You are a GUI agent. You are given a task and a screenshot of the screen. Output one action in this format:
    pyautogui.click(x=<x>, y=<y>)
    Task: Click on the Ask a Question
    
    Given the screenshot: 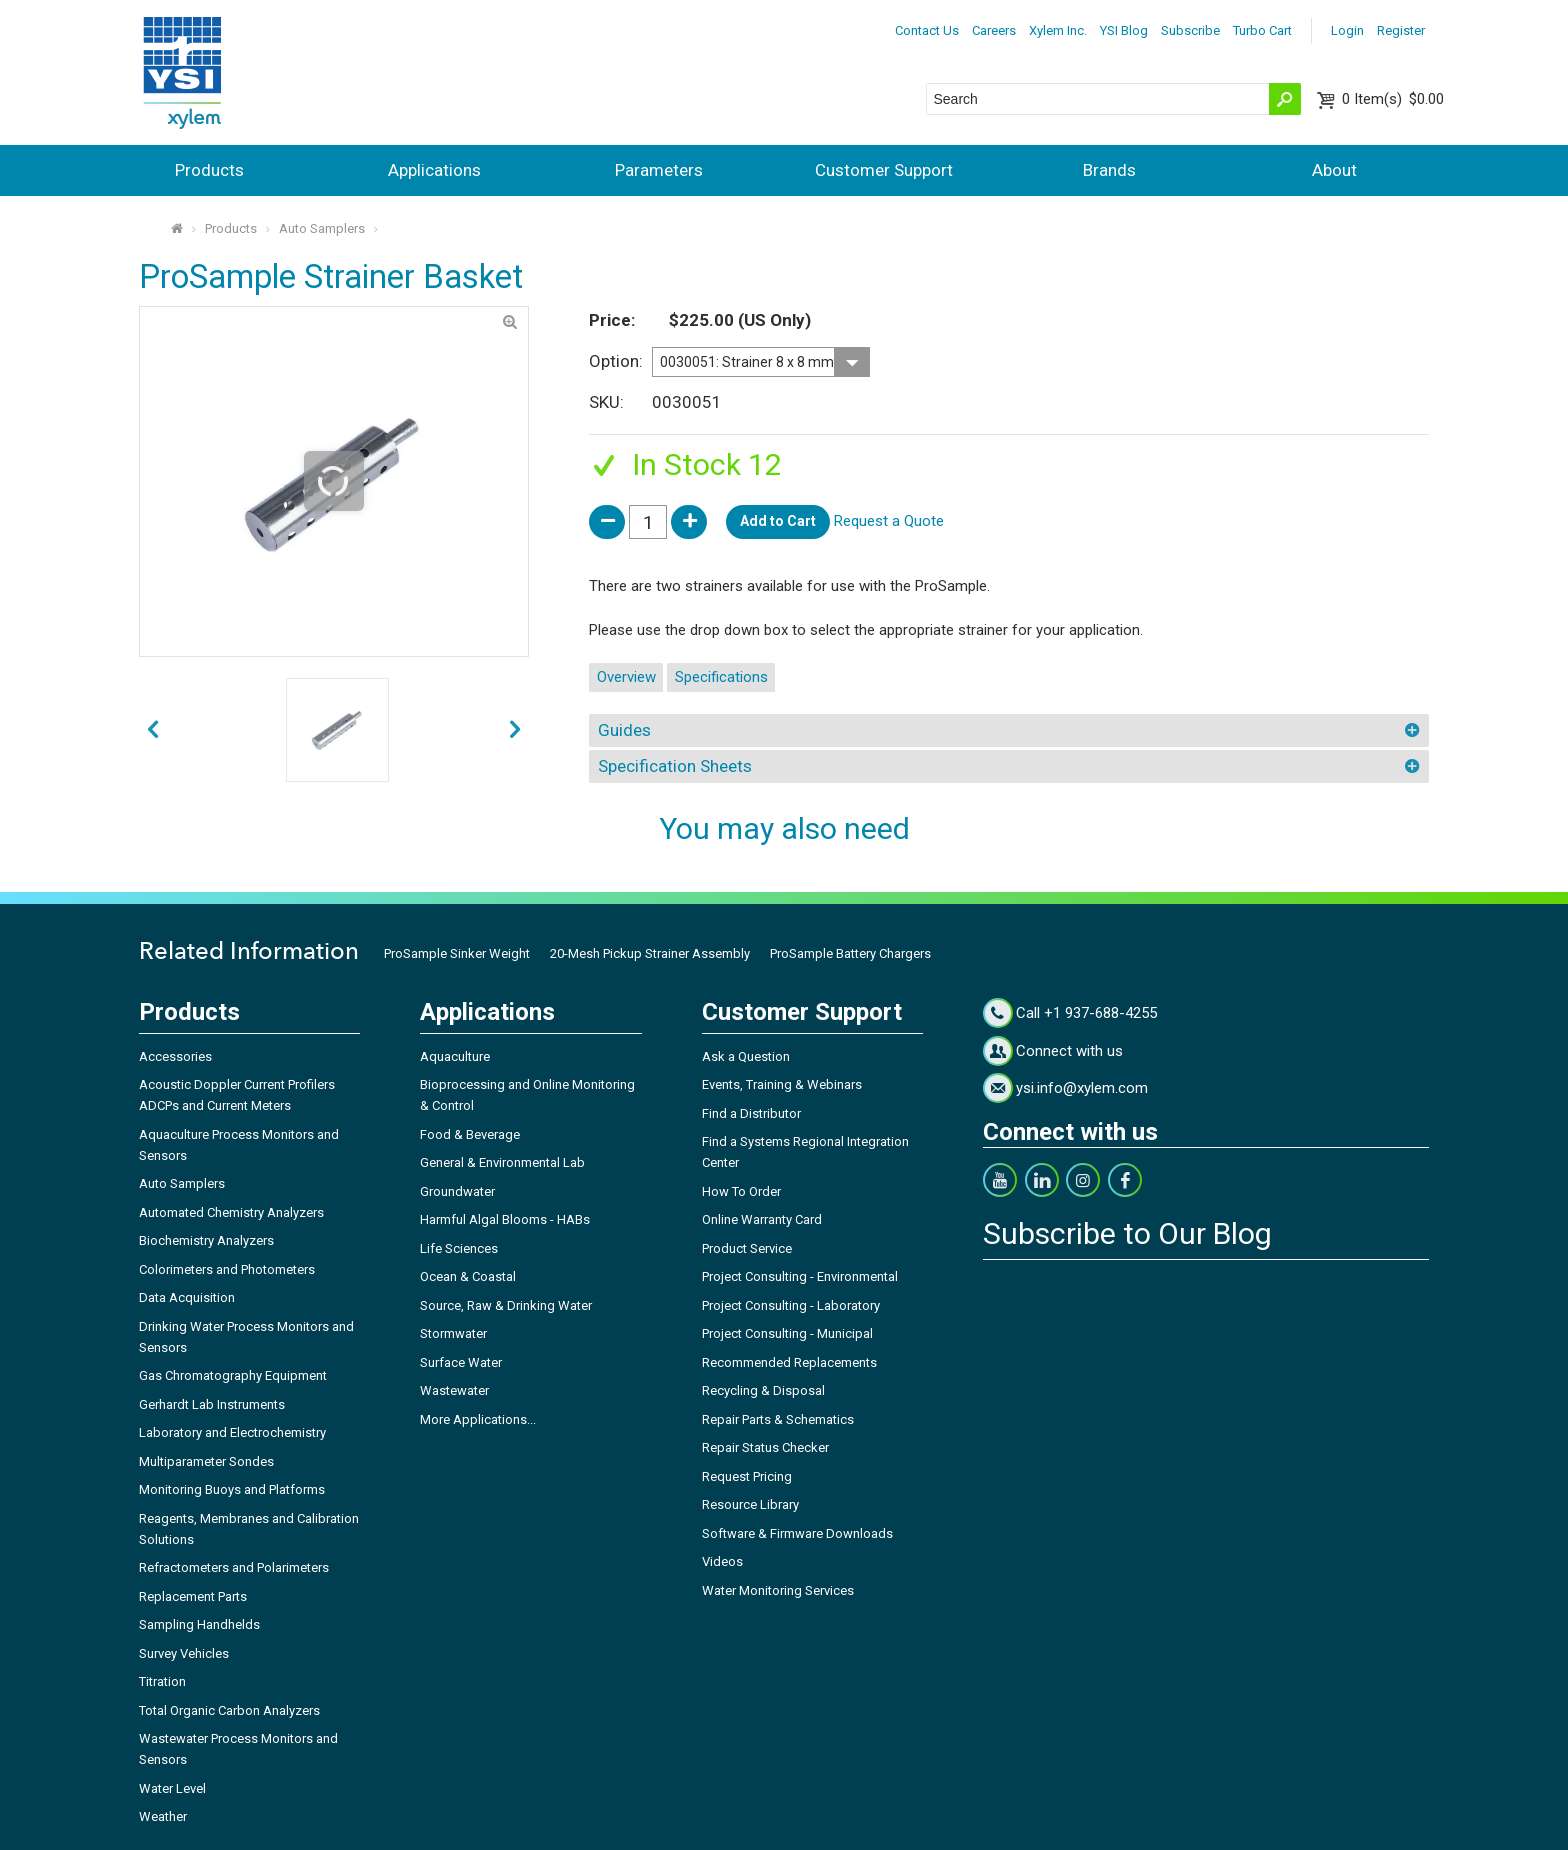 What is the action you would take?
    pyautogui.click(x=746, y=1056)
    